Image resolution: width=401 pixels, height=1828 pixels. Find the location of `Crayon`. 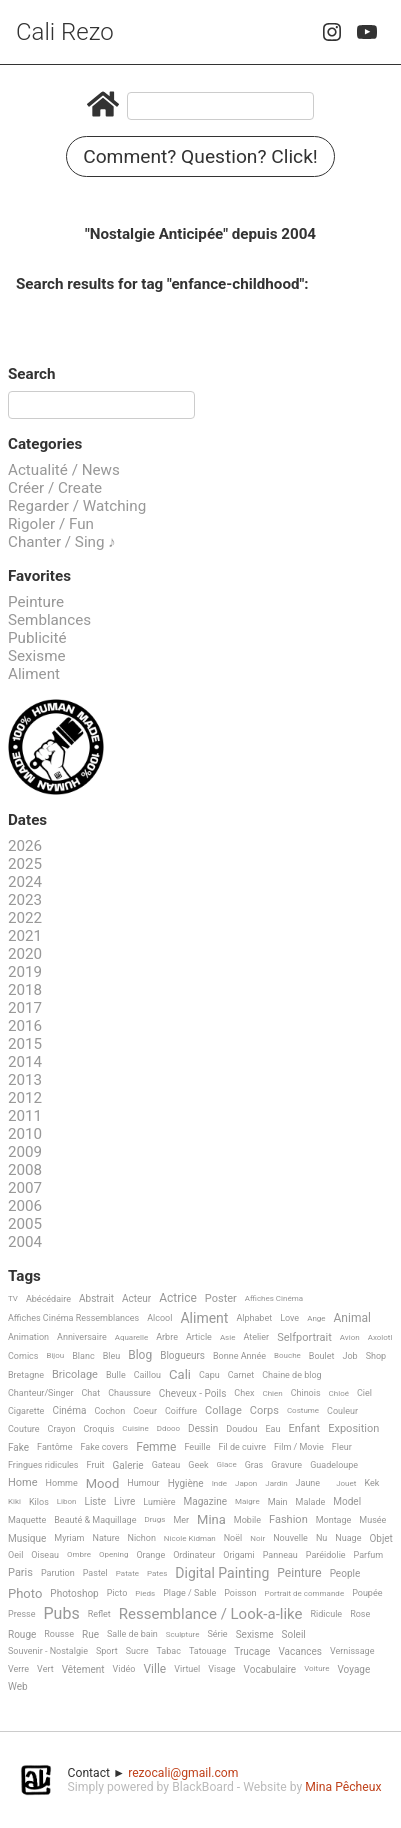

Crayon is located at coordinates (62, 1429).